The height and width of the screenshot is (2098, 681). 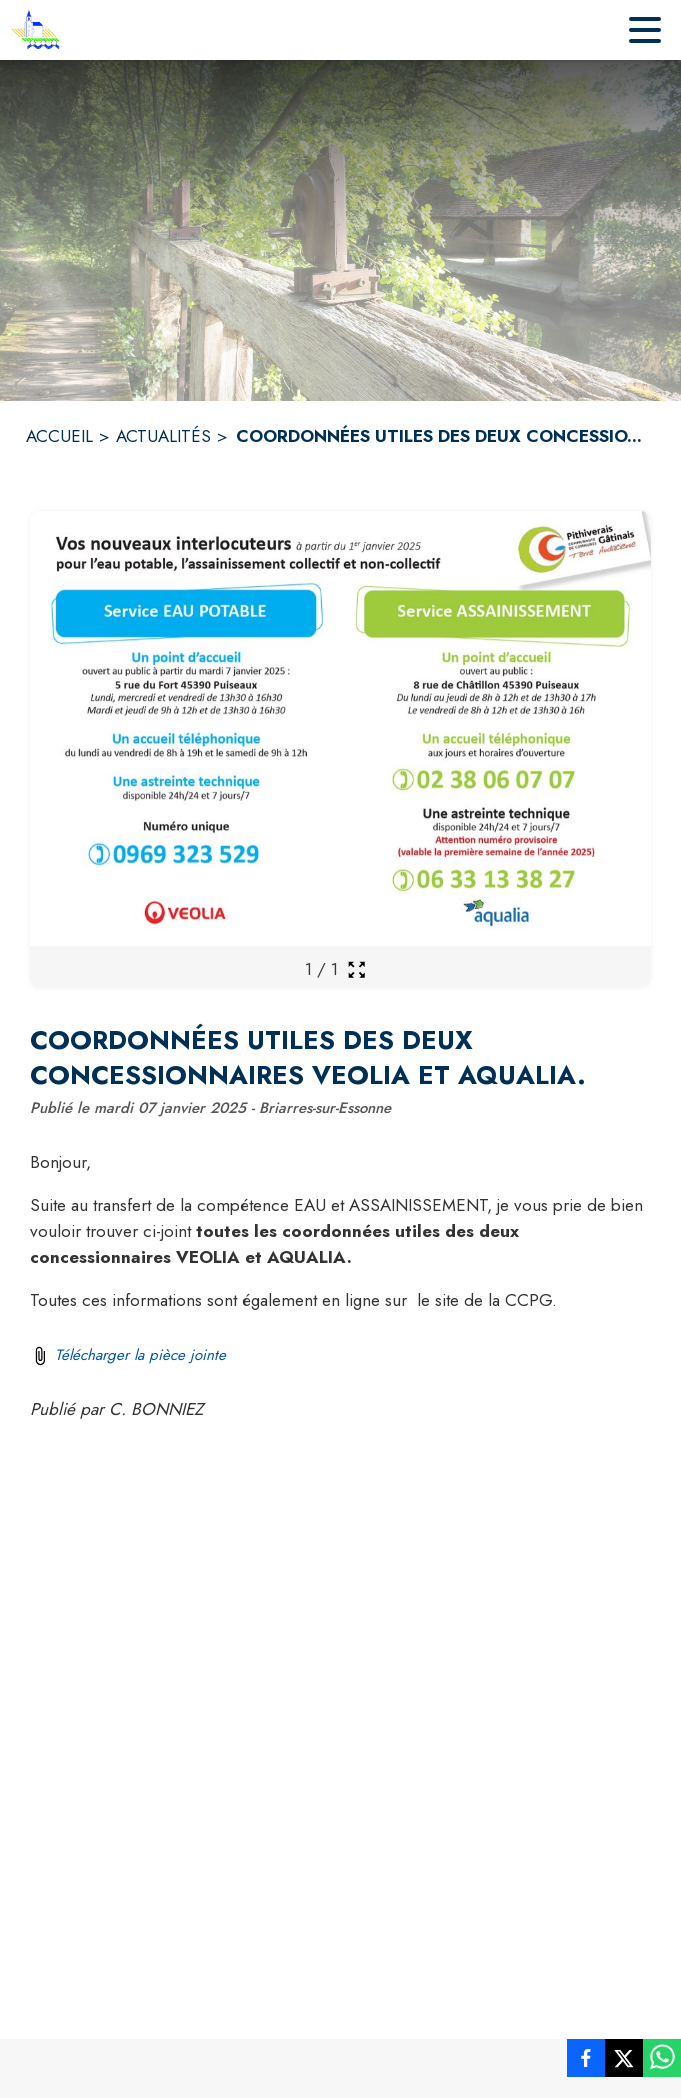 I want to click on Télécharger la pièce jointe, so click(x=140, y=1355).